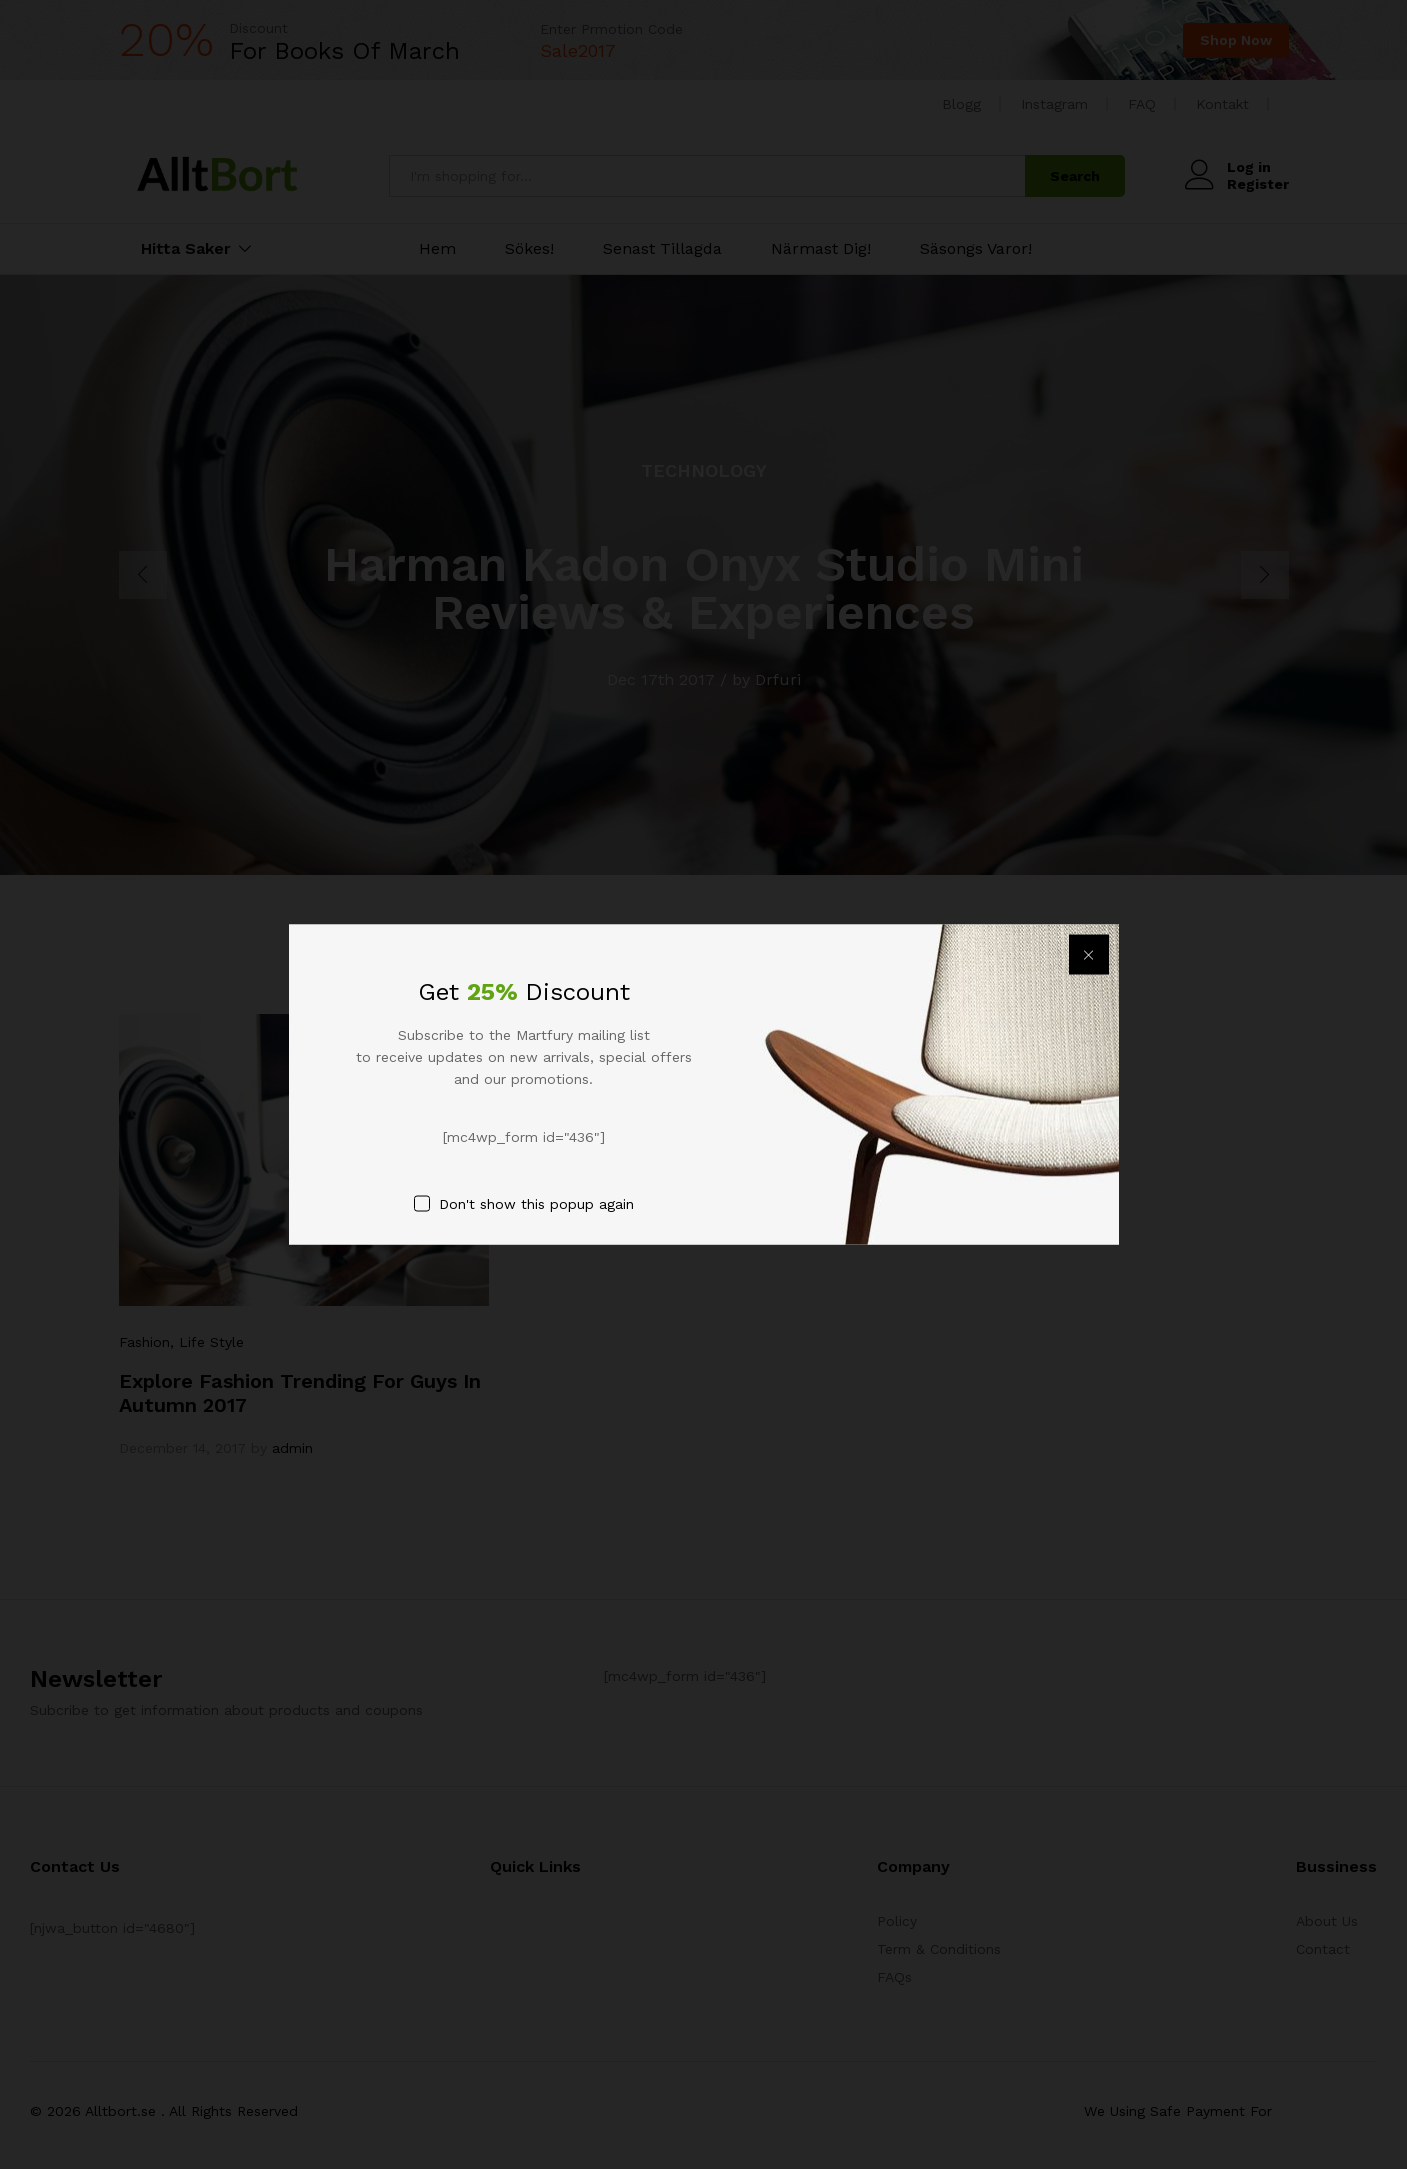 The image size is (1407, 2169). What do you see at coordinates (536, 1204) in the screenshot?
I see `Don't show this popup again` at bounding box center [536, 1204].